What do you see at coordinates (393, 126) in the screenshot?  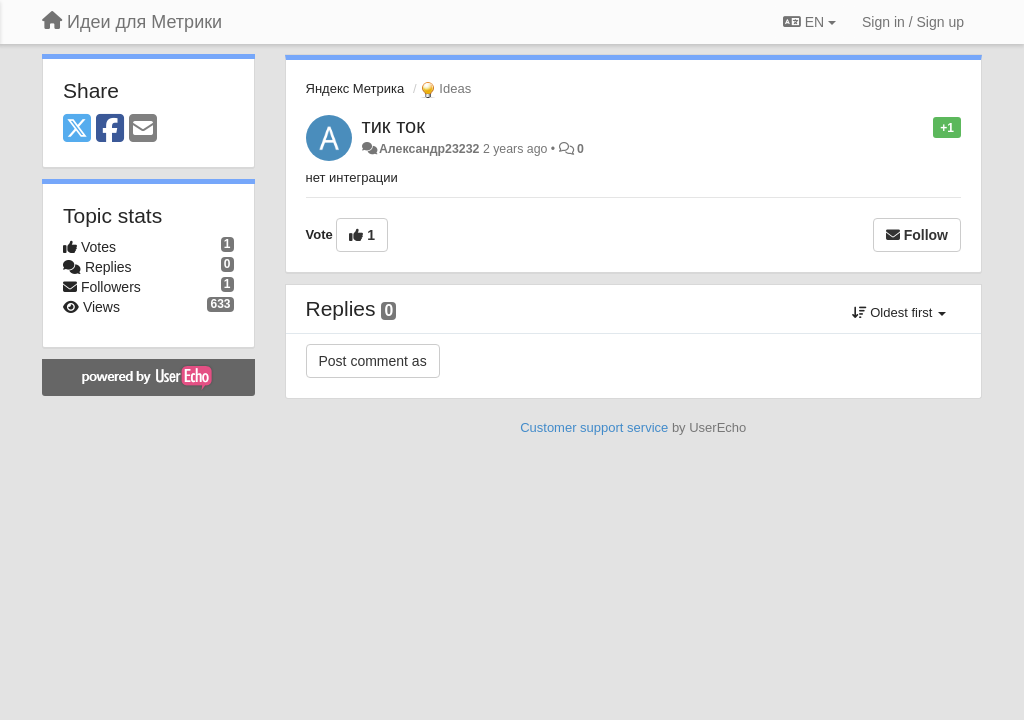 I see `тик ток` at bounding box center [393, 126].